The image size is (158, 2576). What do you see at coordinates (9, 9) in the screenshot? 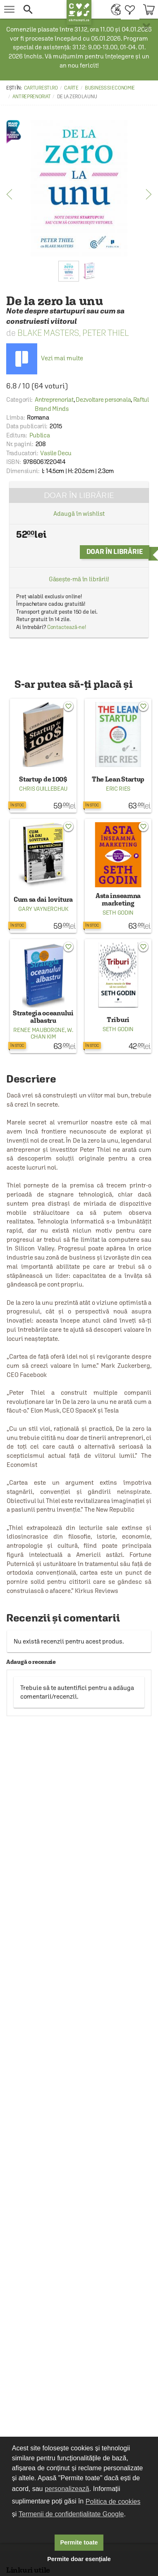
I see `[menu button]` at bounding box center [9, 9].